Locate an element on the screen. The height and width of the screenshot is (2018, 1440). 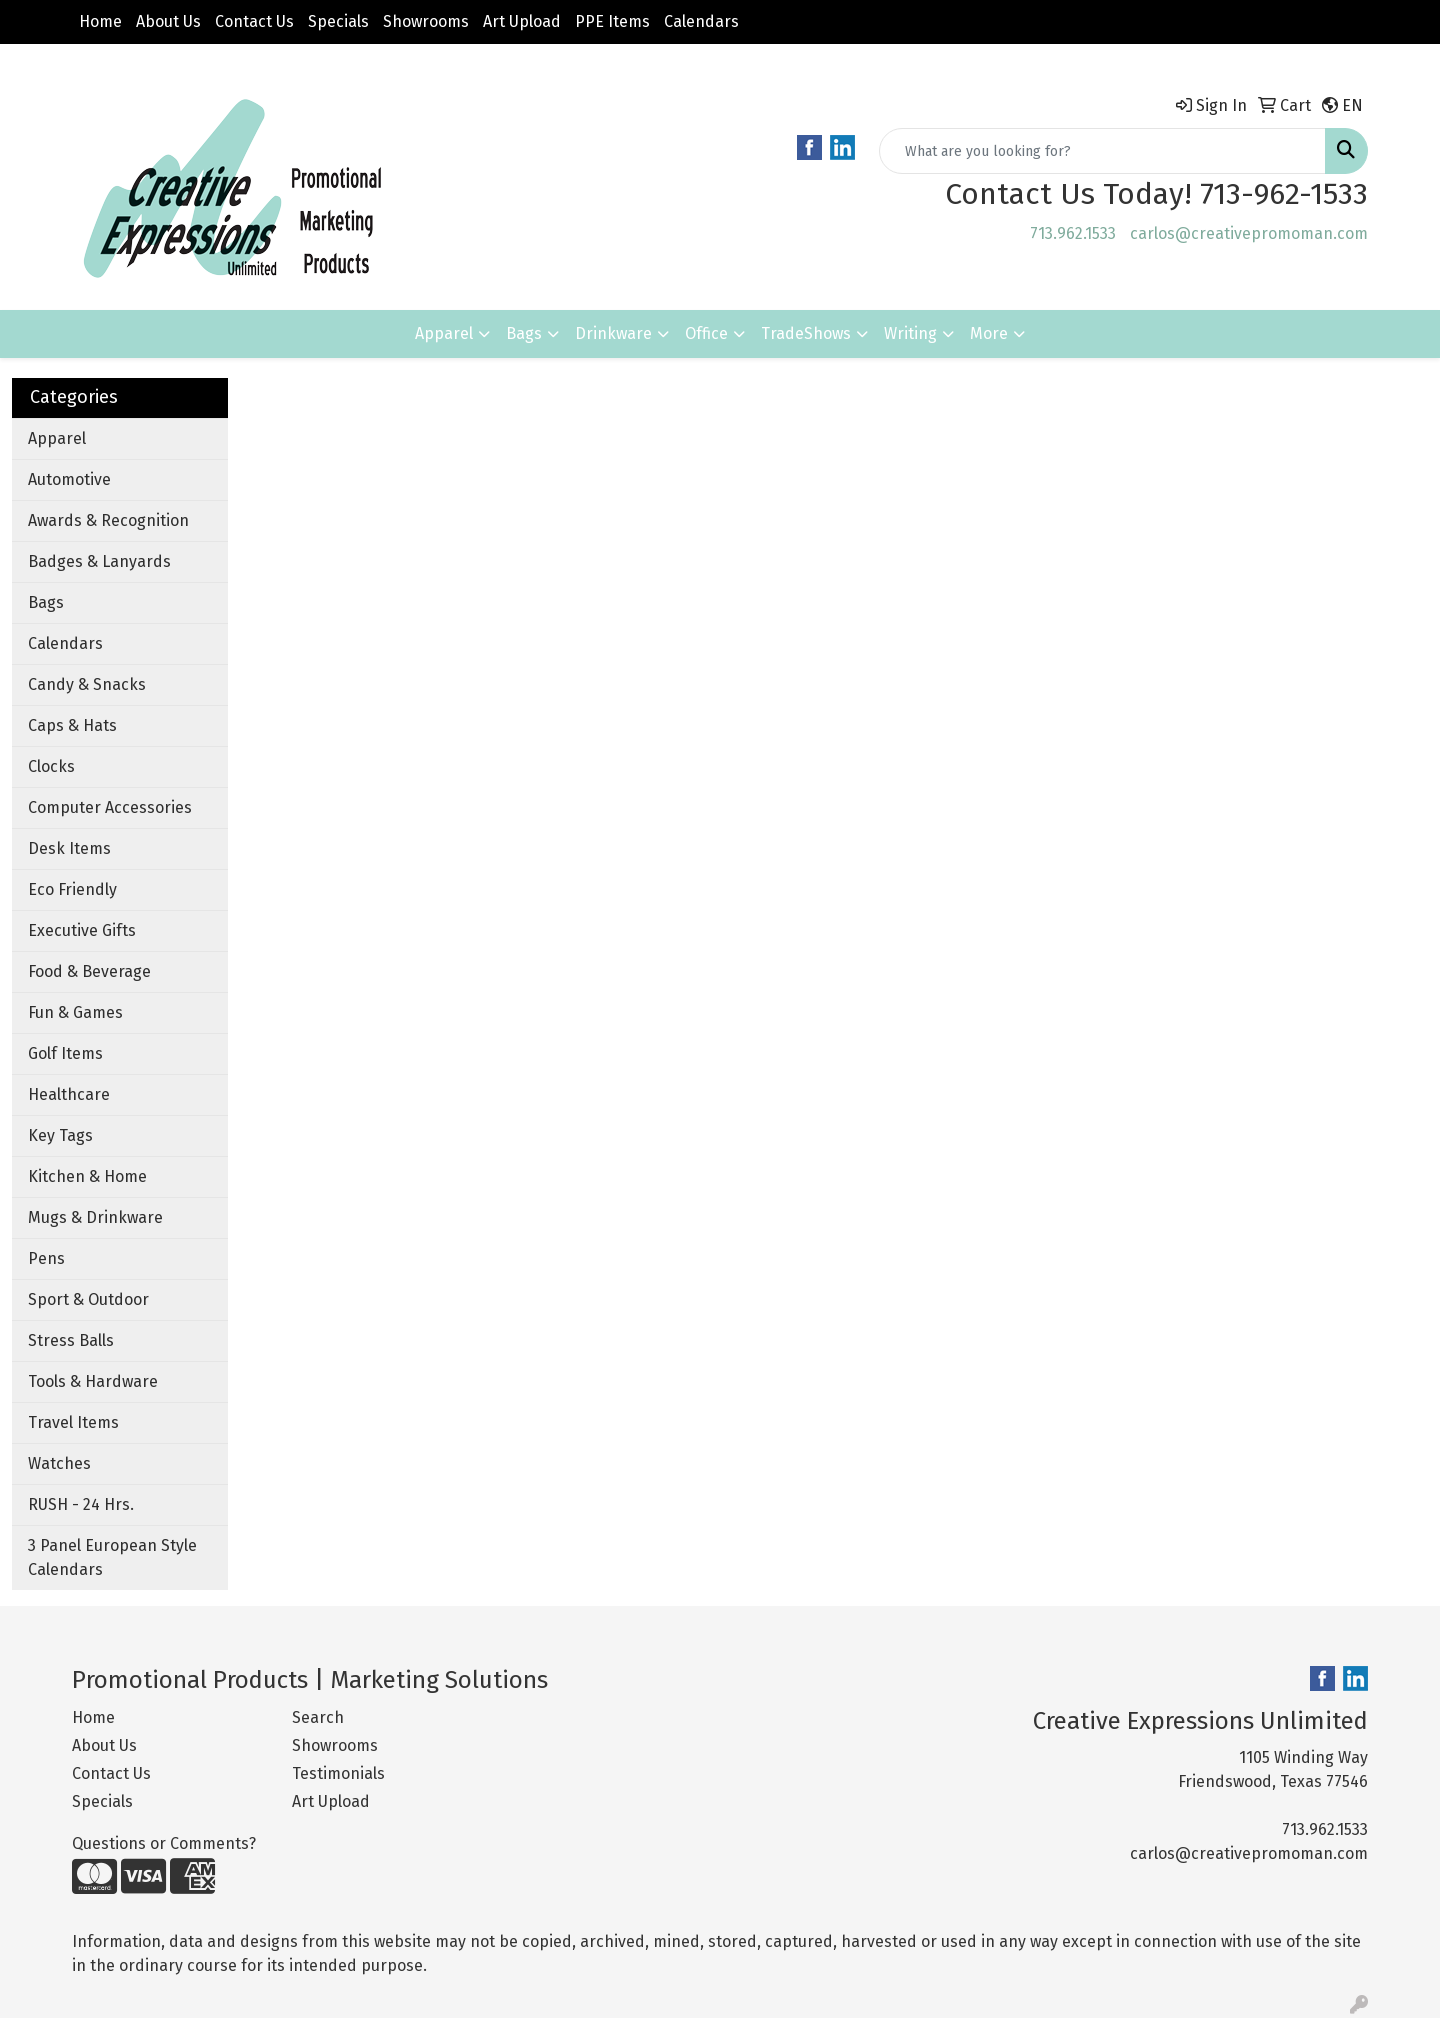
Specials is located at coordinates (338, 21).